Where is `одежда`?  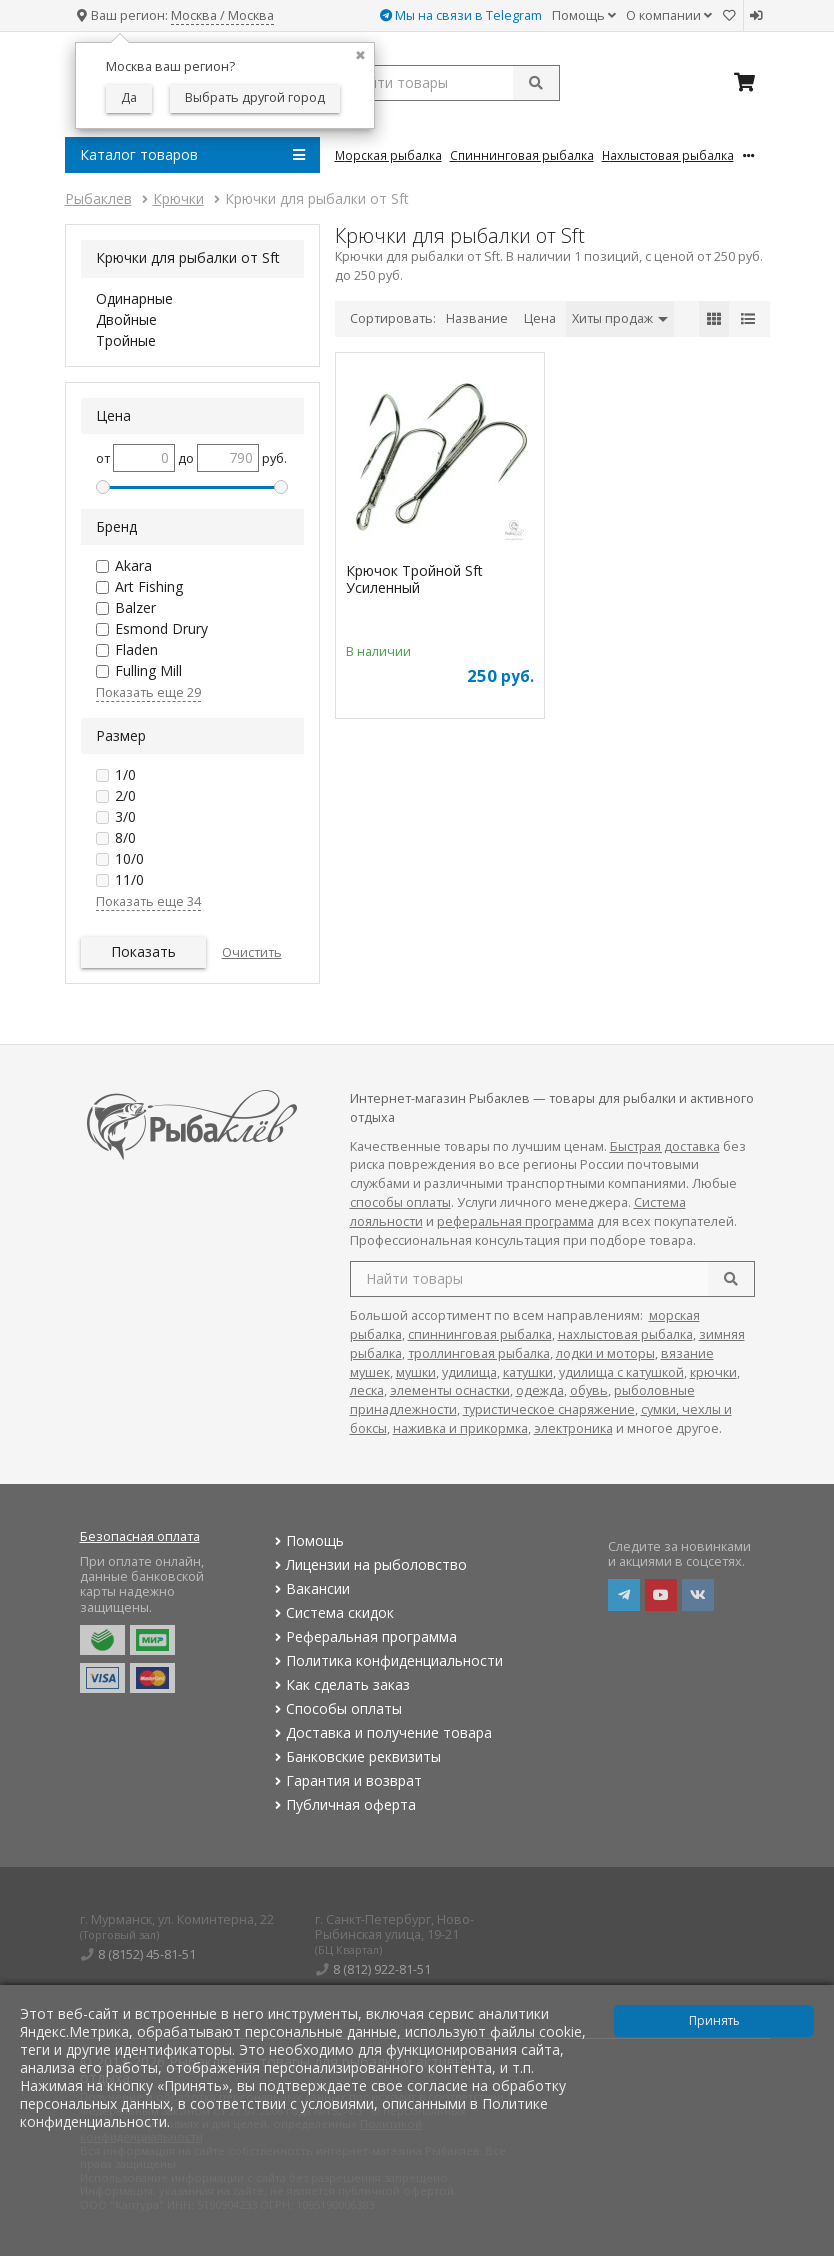
одежда is located at coordinates (540, 1390).